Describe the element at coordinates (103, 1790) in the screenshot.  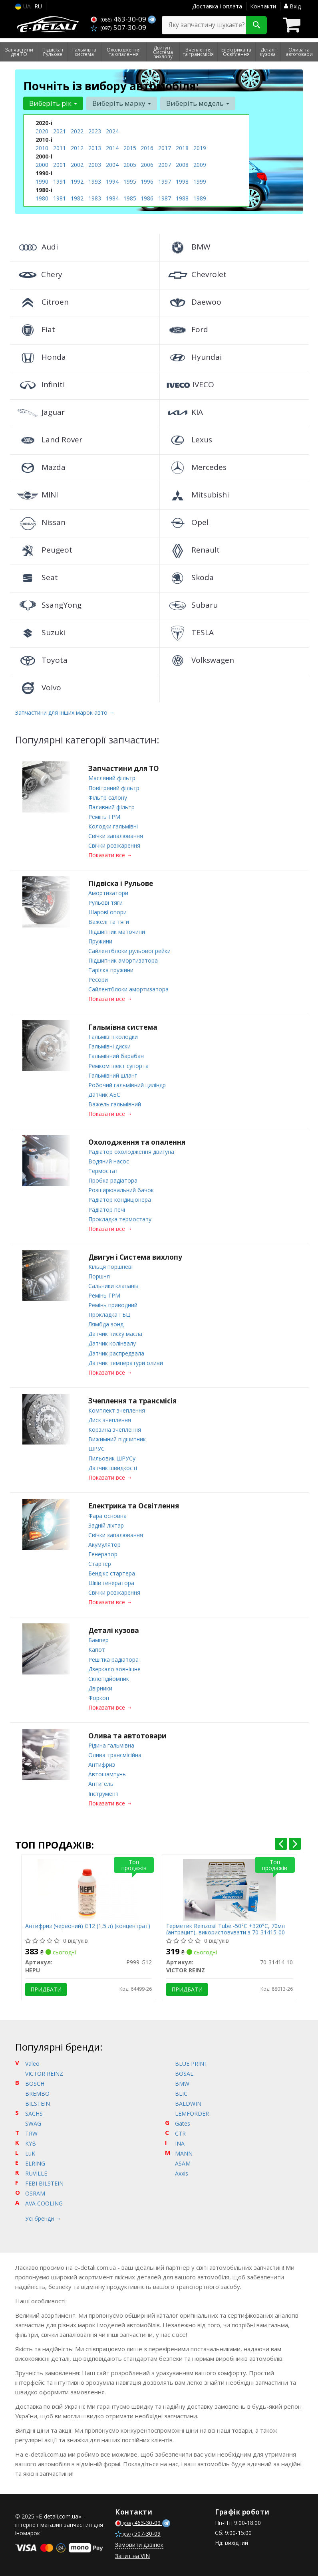
I see `Інструмент` at that location.